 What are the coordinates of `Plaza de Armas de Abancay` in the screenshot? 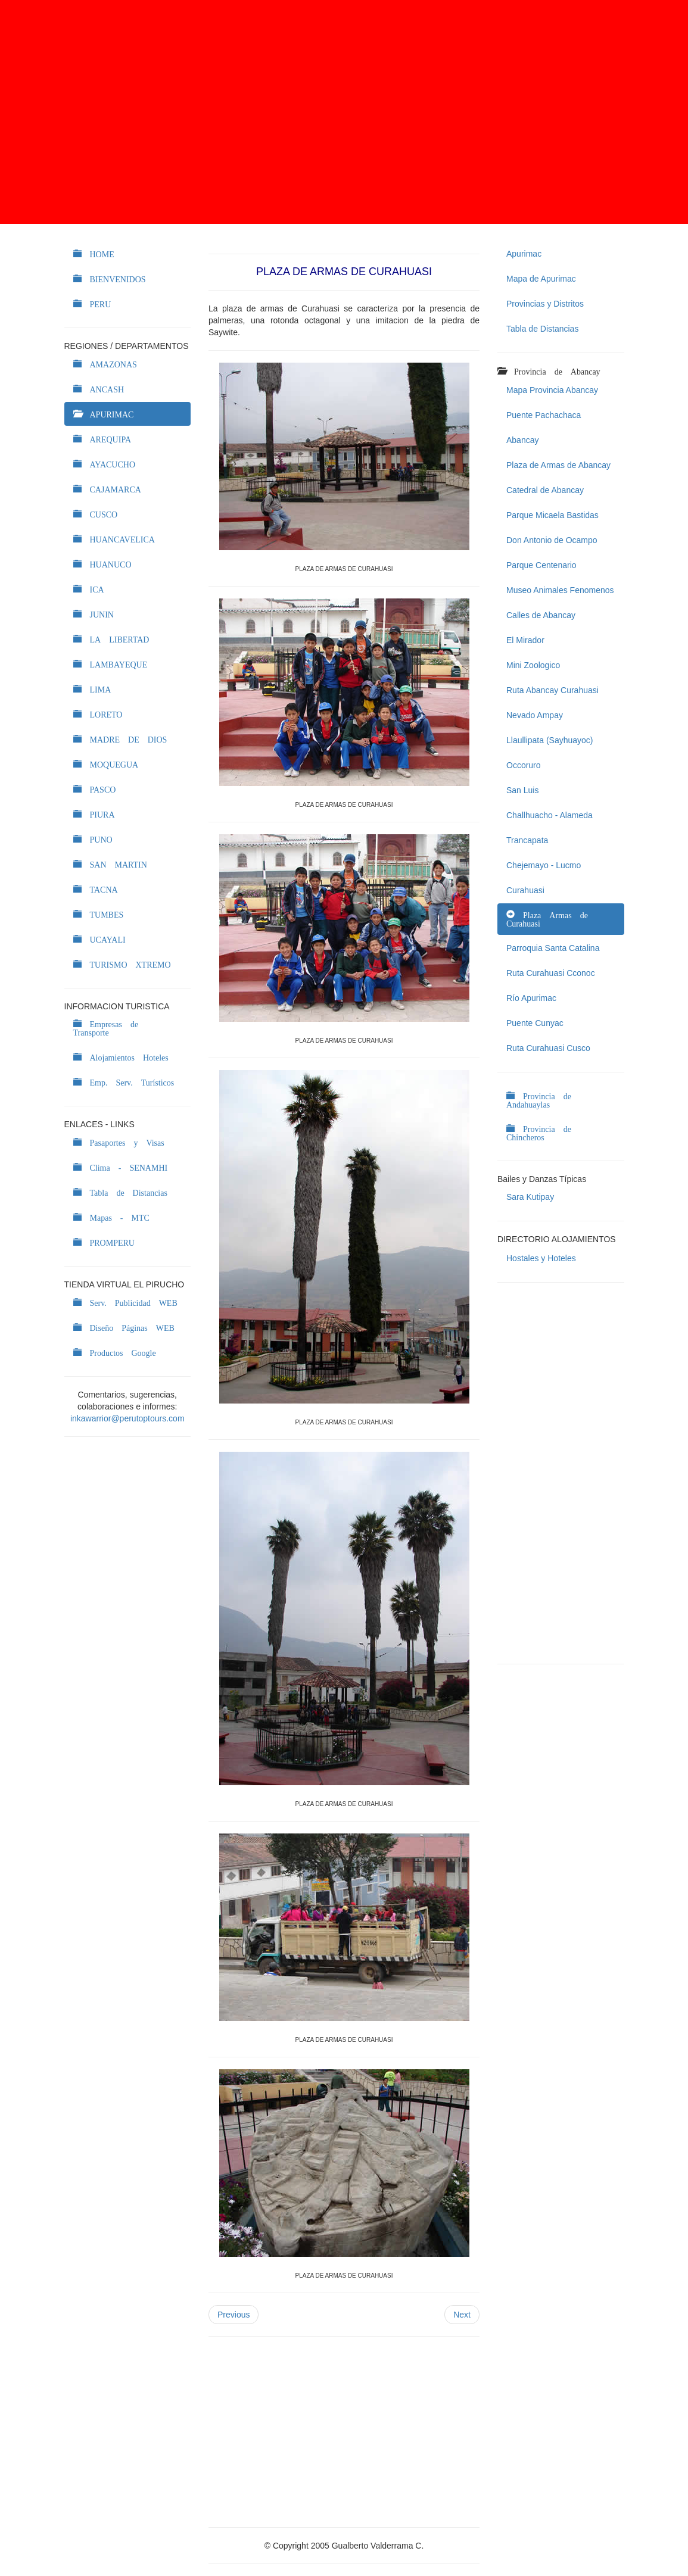 It's located at (558, 465).